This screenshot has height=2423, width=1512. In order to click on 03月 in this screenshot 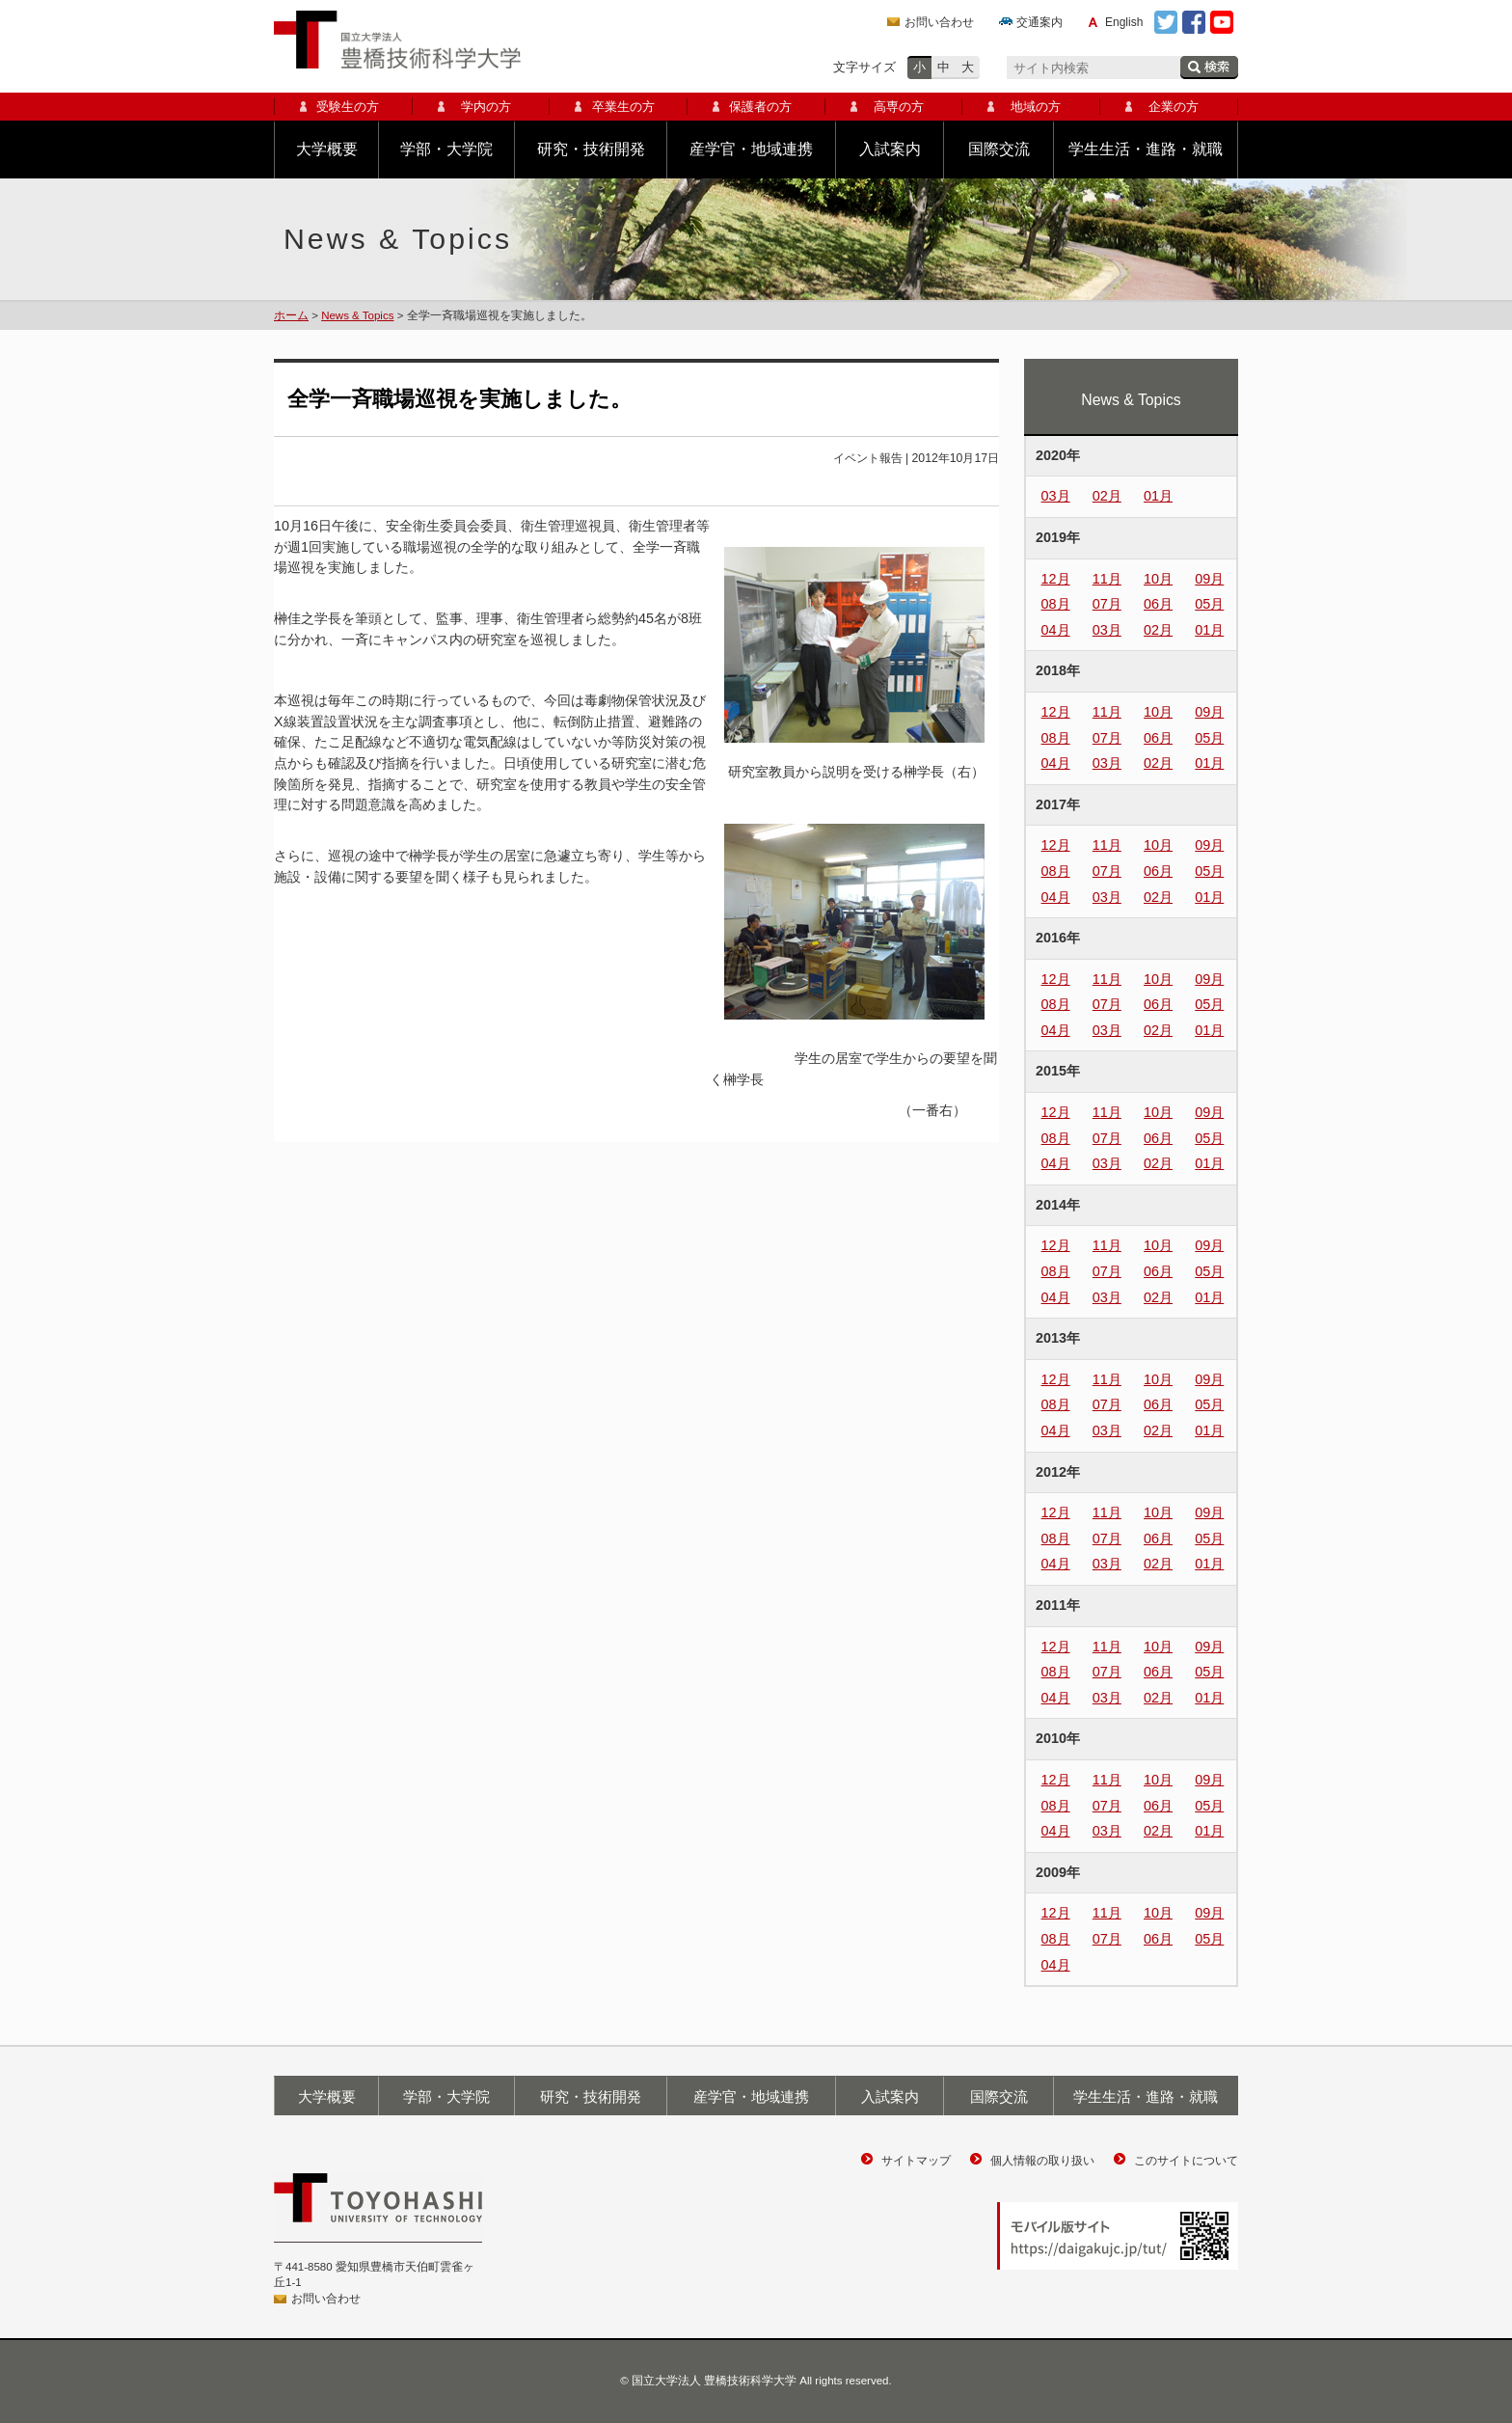, I will do `click(1055, 496)`.